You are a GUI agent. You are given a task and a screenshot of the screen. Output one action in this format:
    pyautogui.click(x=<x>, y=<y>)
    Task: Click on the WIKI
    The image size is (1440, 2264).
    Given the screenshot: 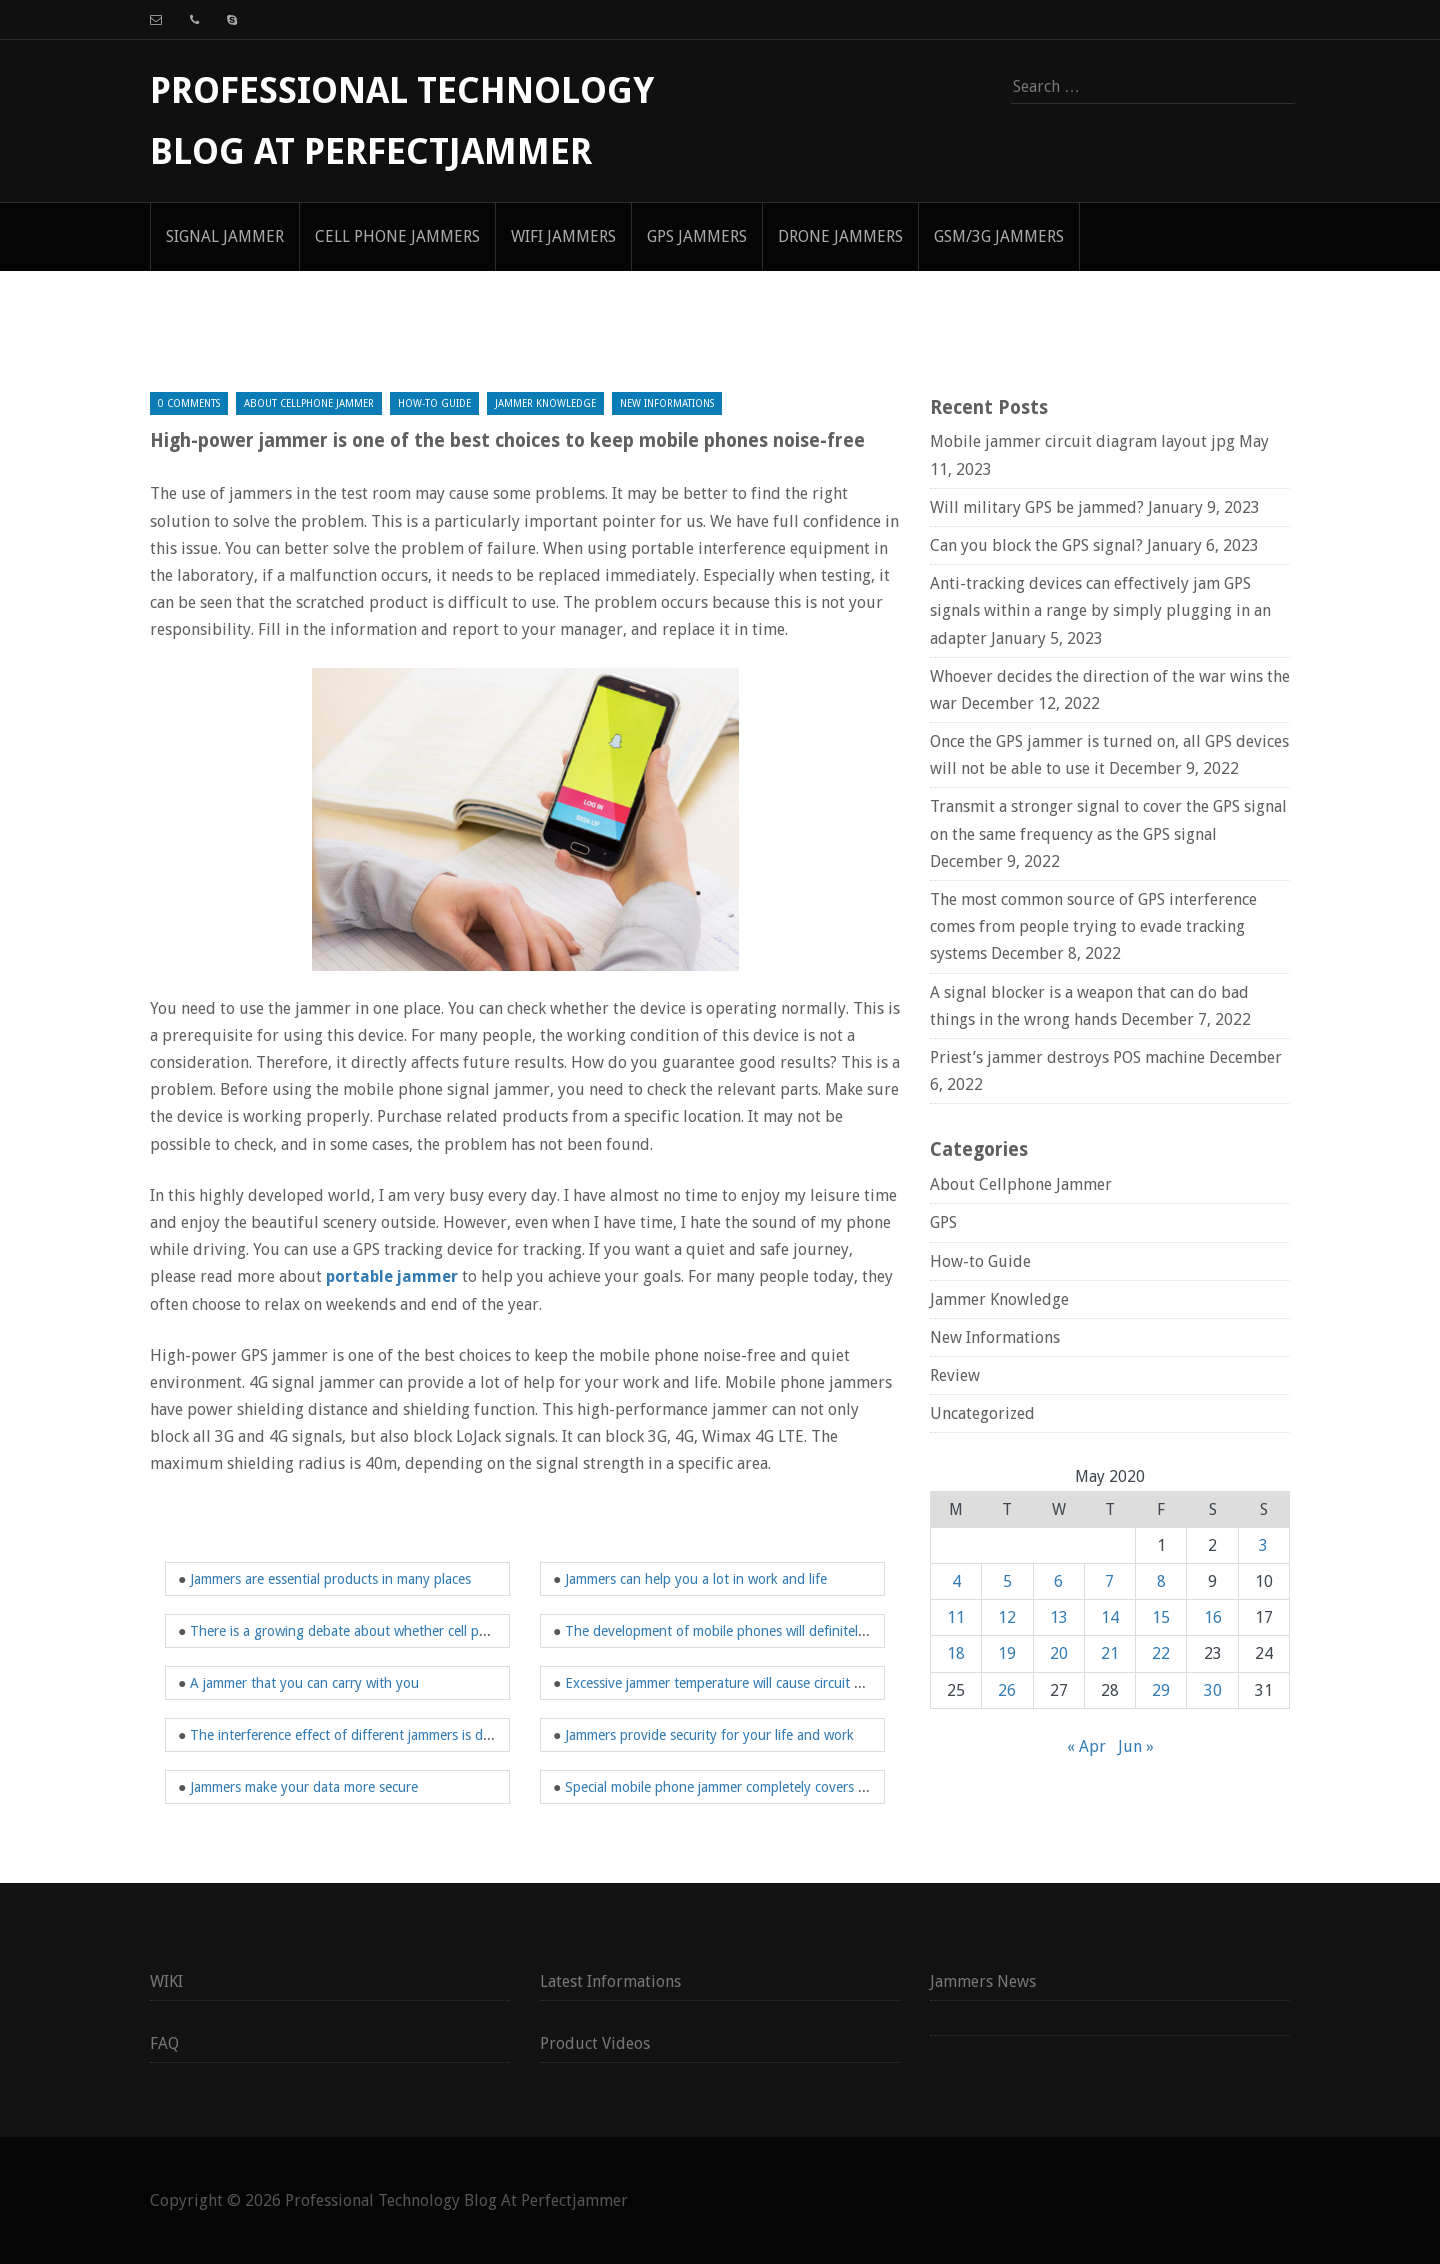 What is the action you would take?
    pyautogui.click(x=166, y=1981)
    